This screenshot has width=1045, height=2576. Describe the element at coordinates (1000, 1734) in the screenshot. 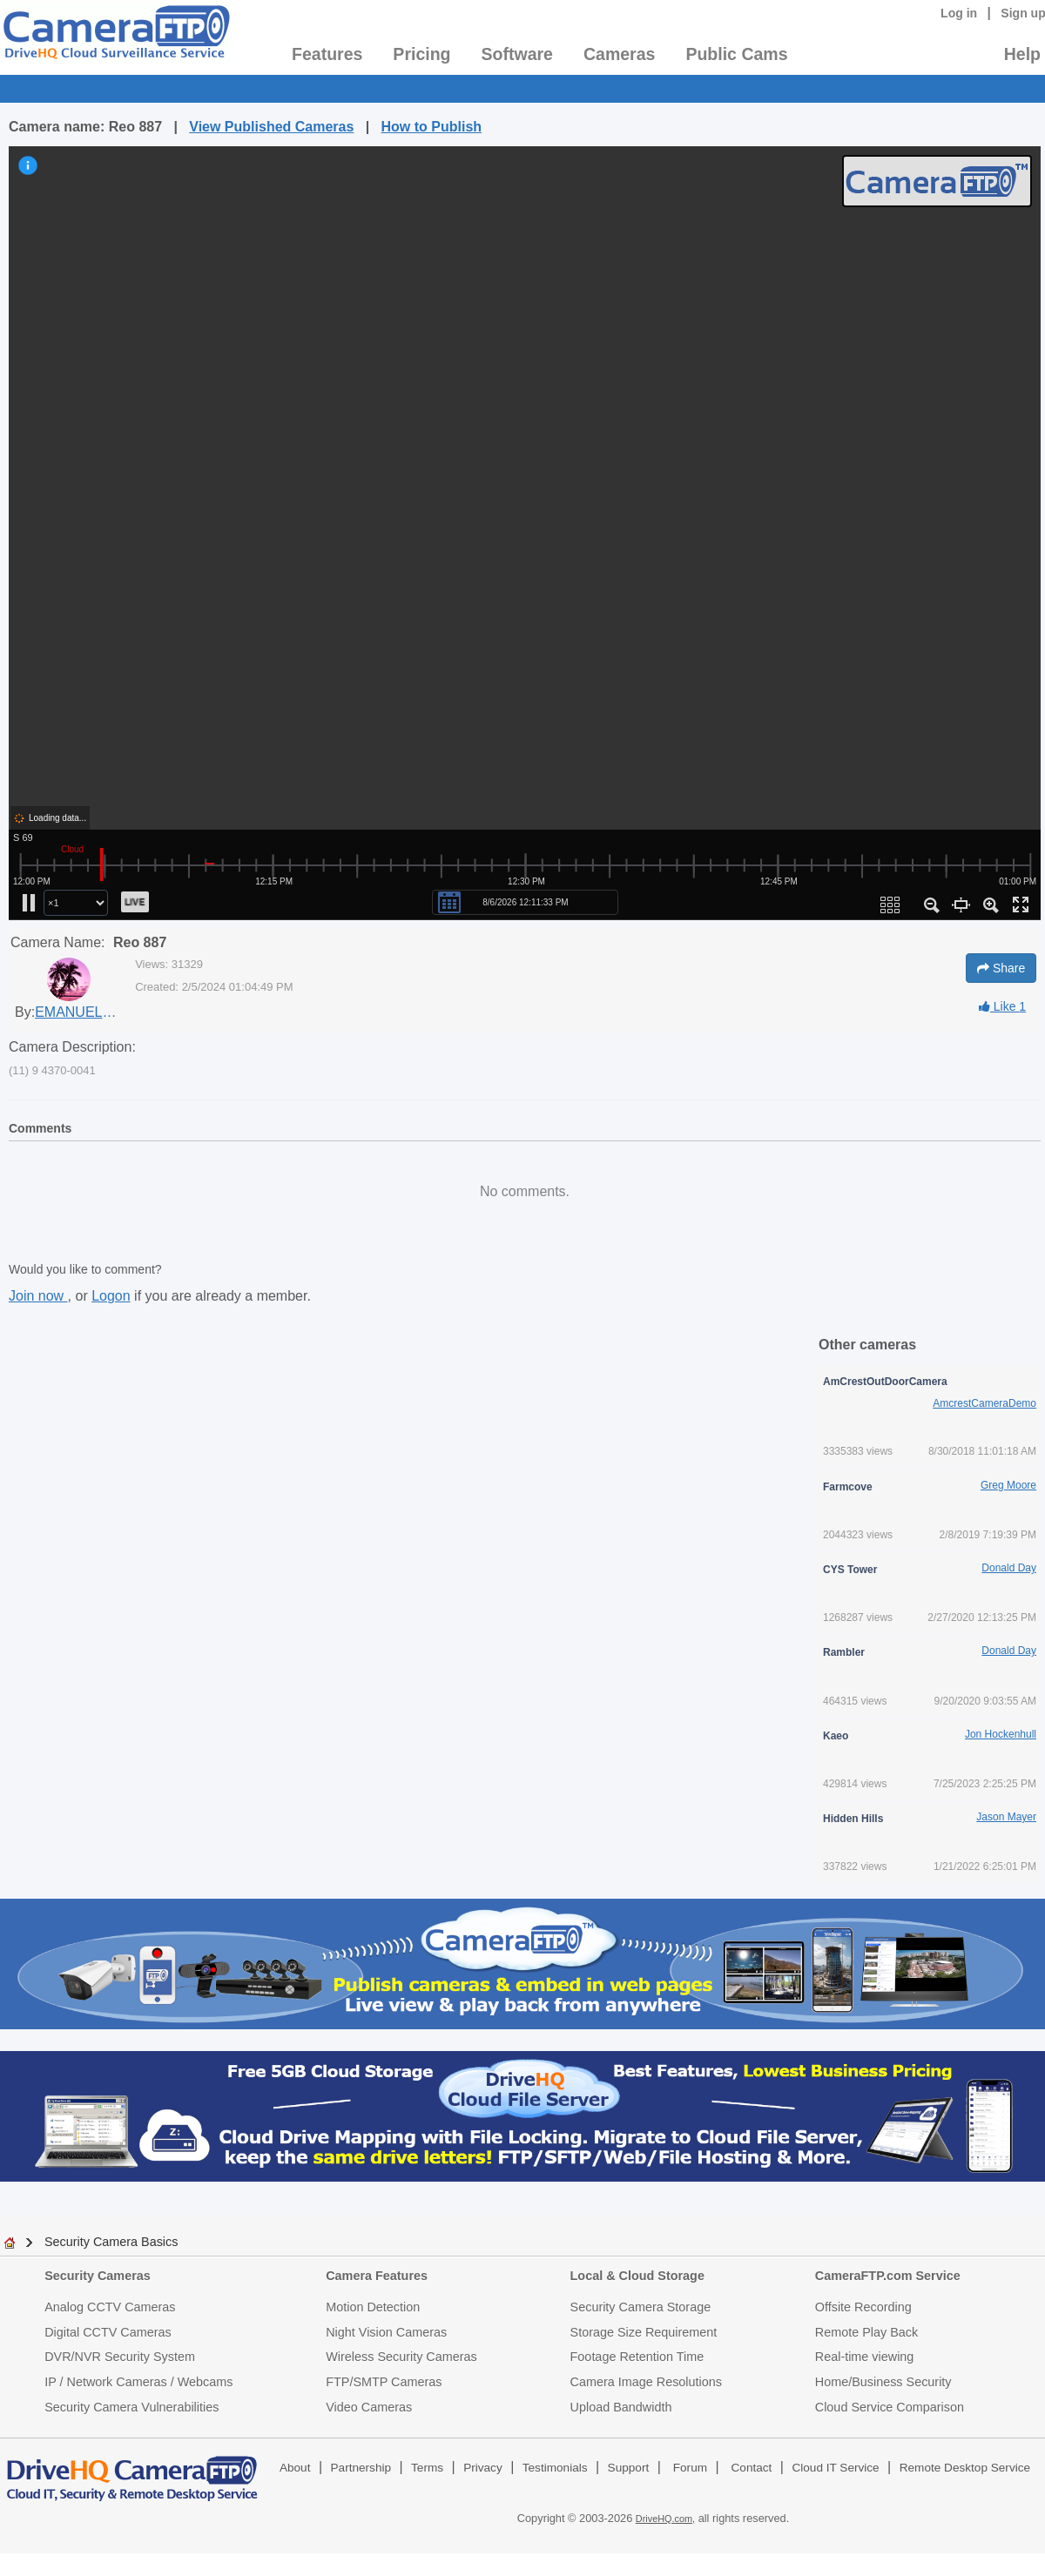

I see `Jon Hockenhull` at that location.